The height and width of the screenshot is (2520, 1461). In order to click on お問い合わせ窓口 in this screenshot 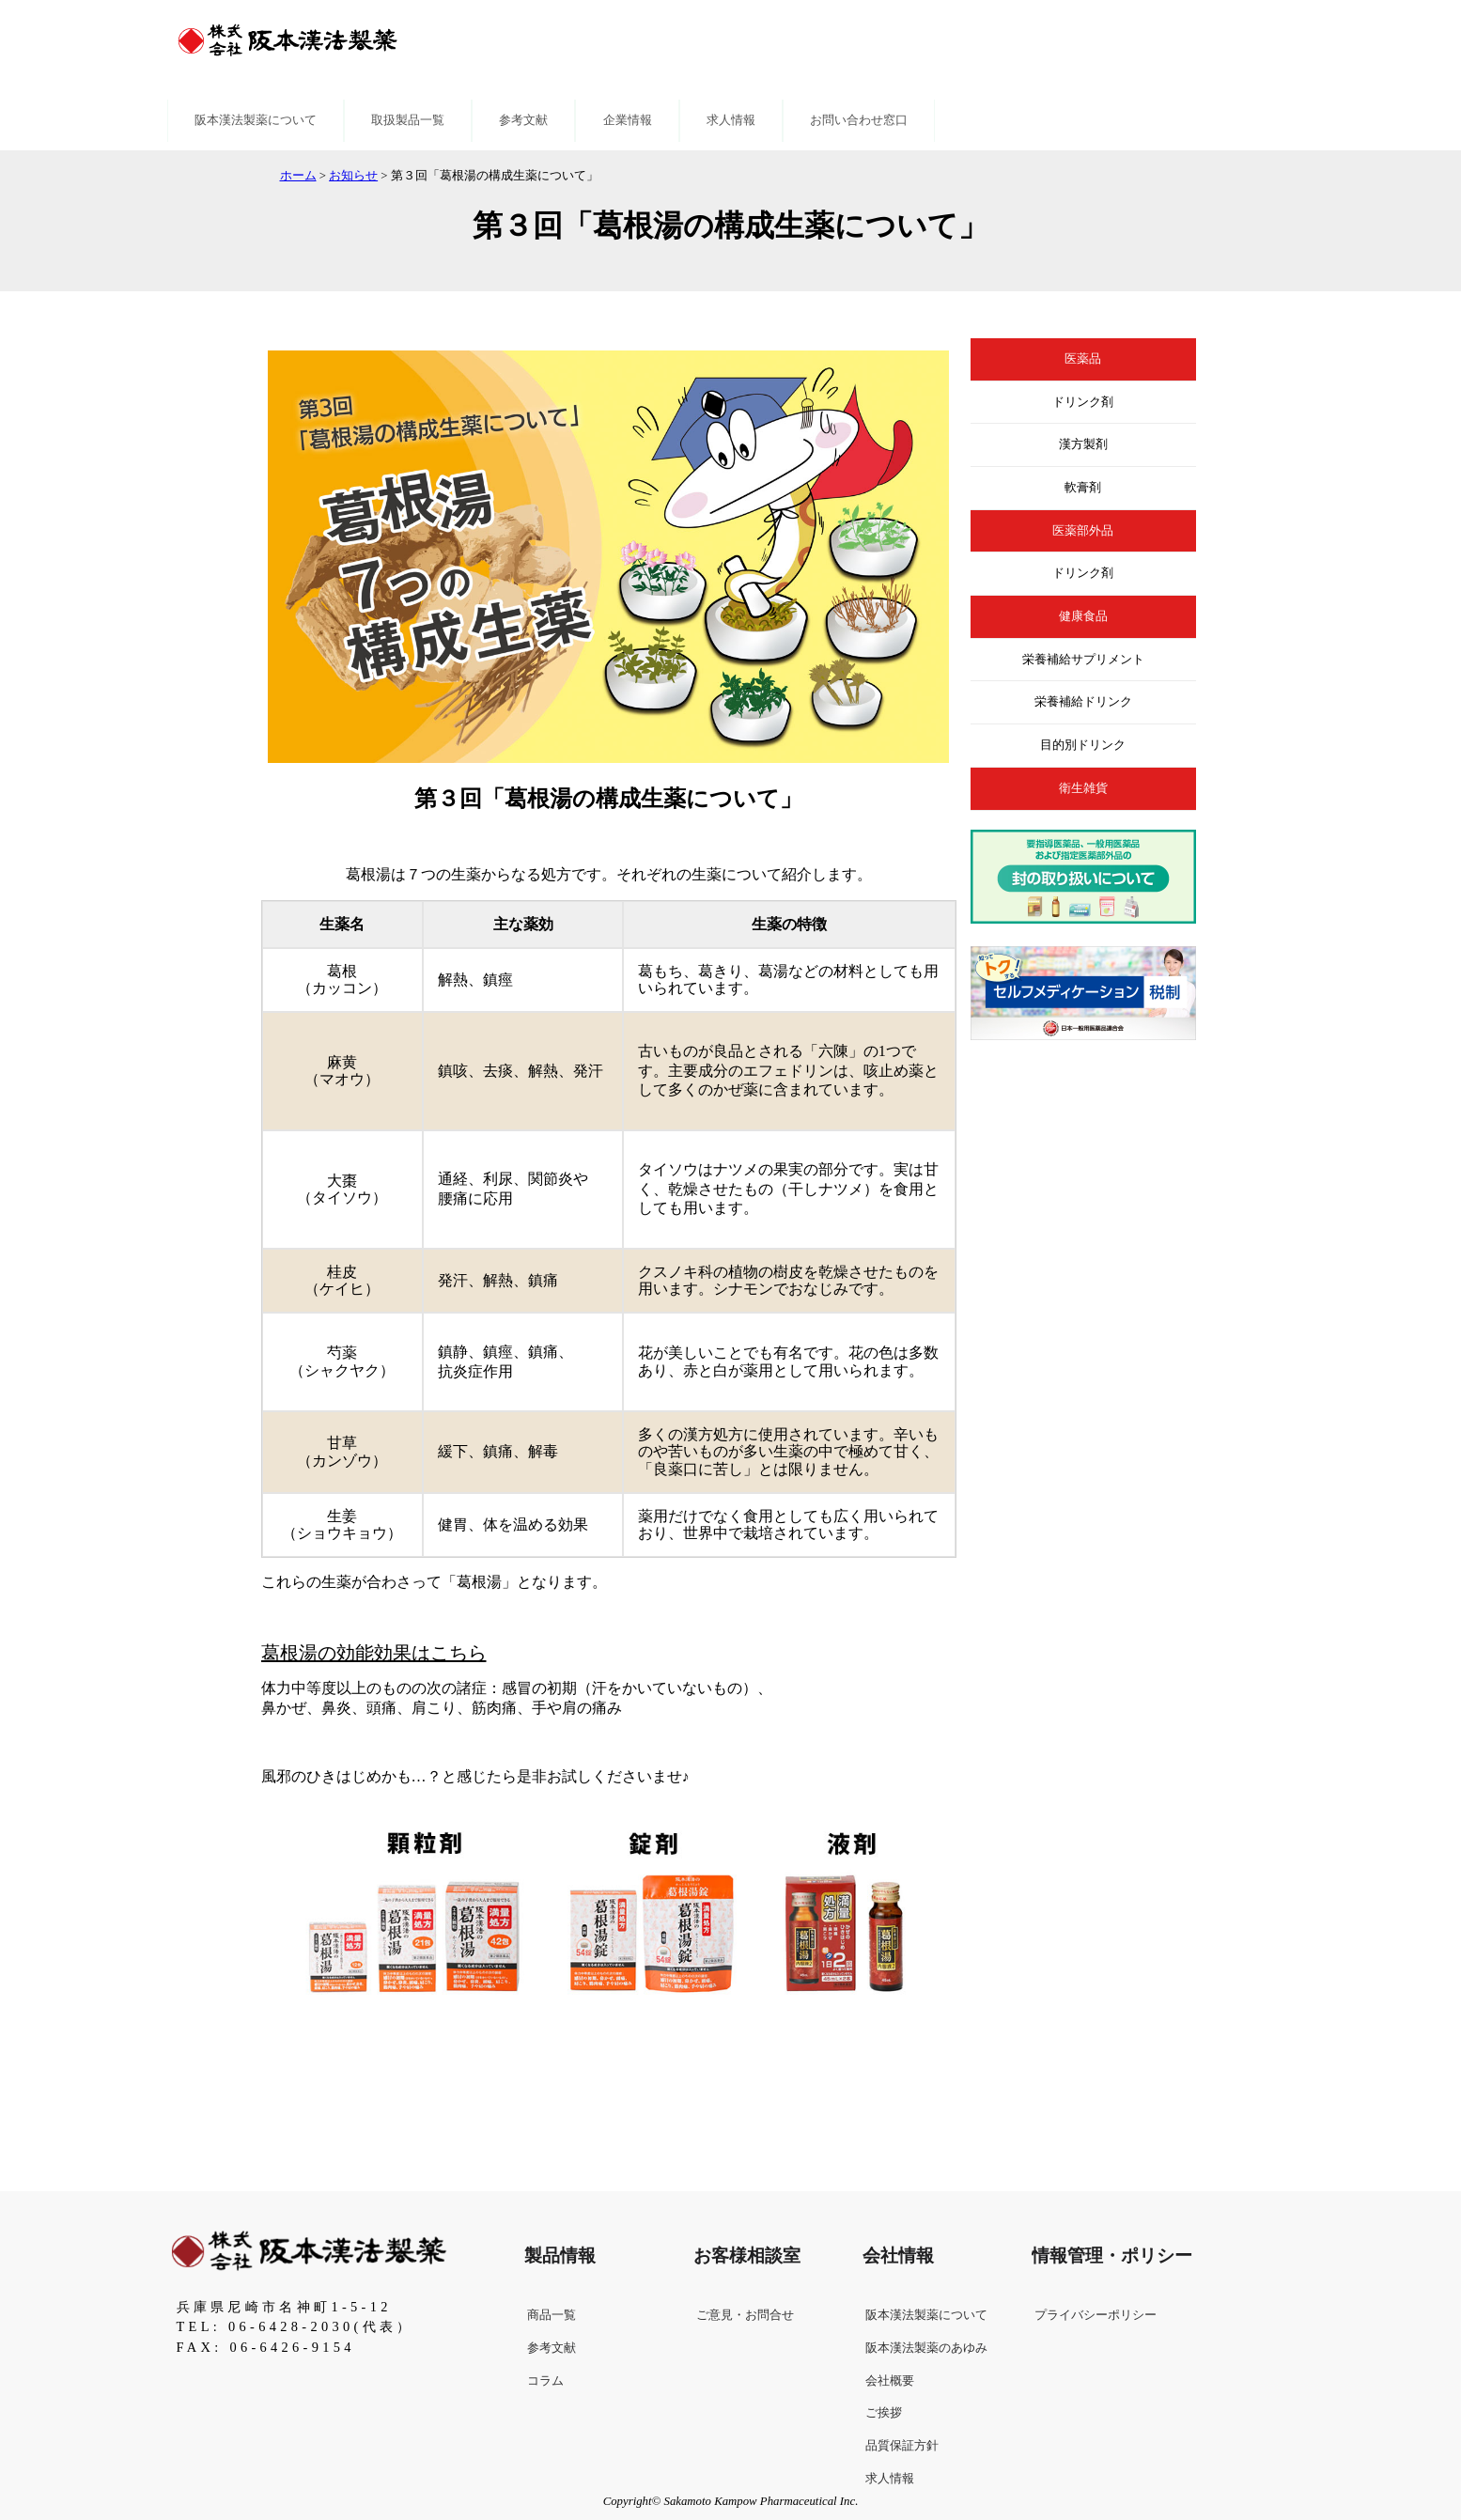, I will do `click(859, 120)`.